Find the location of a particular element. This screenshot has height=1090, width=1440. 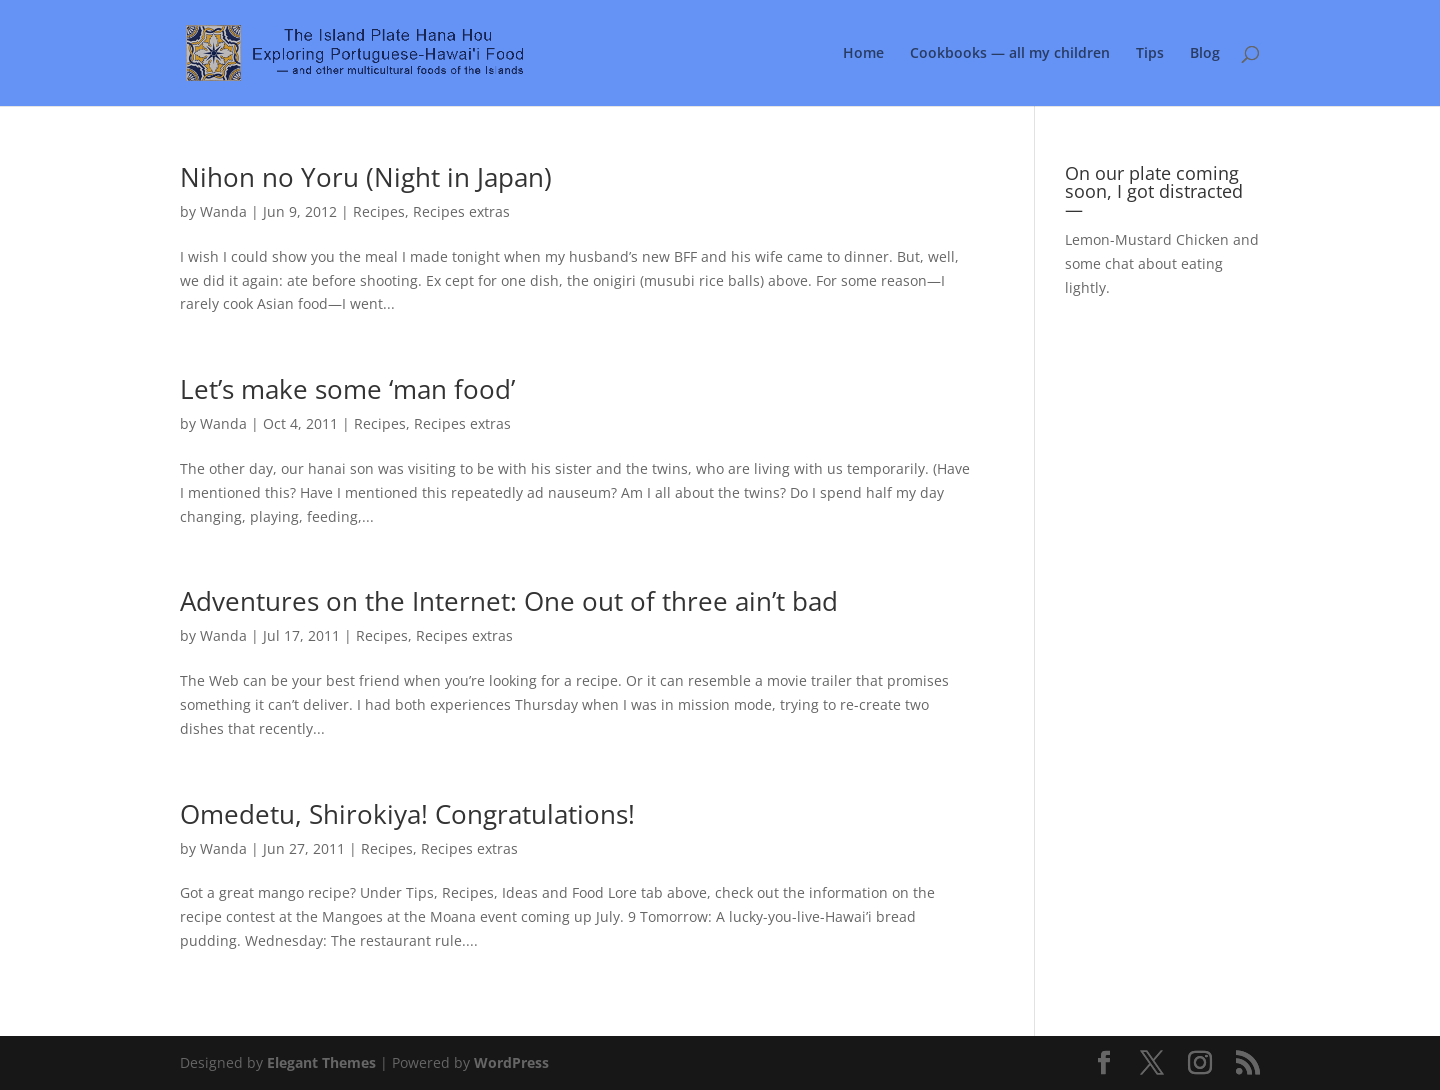

Recipes is located at coordinates (379, 211).